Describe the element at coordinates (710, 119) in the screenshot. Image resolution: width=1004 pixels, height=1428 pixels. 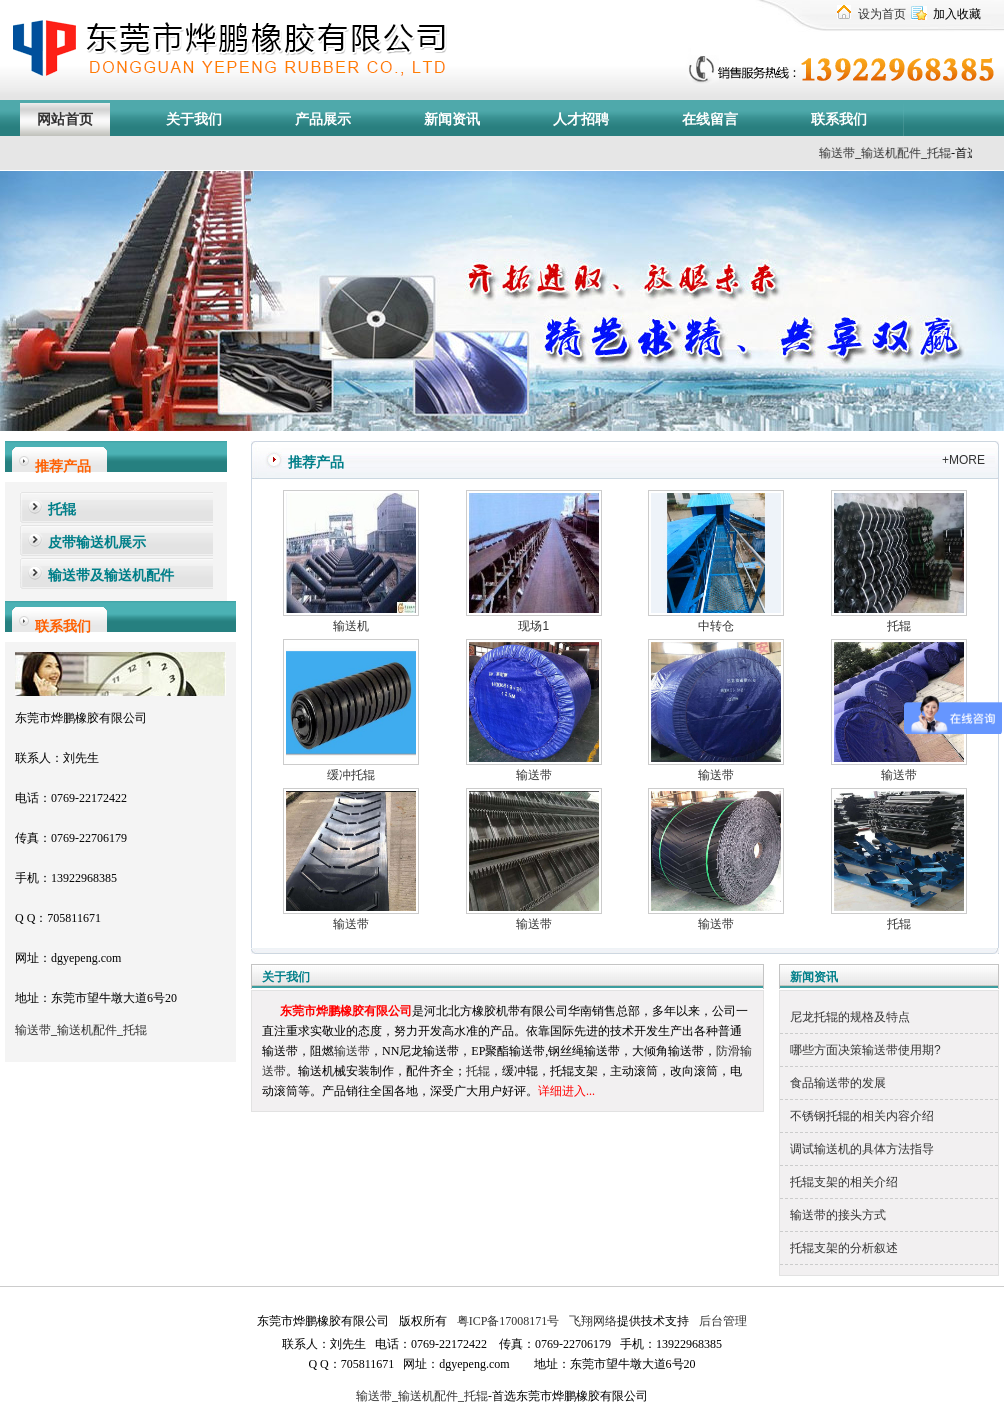
I see `在线留言` at that location.